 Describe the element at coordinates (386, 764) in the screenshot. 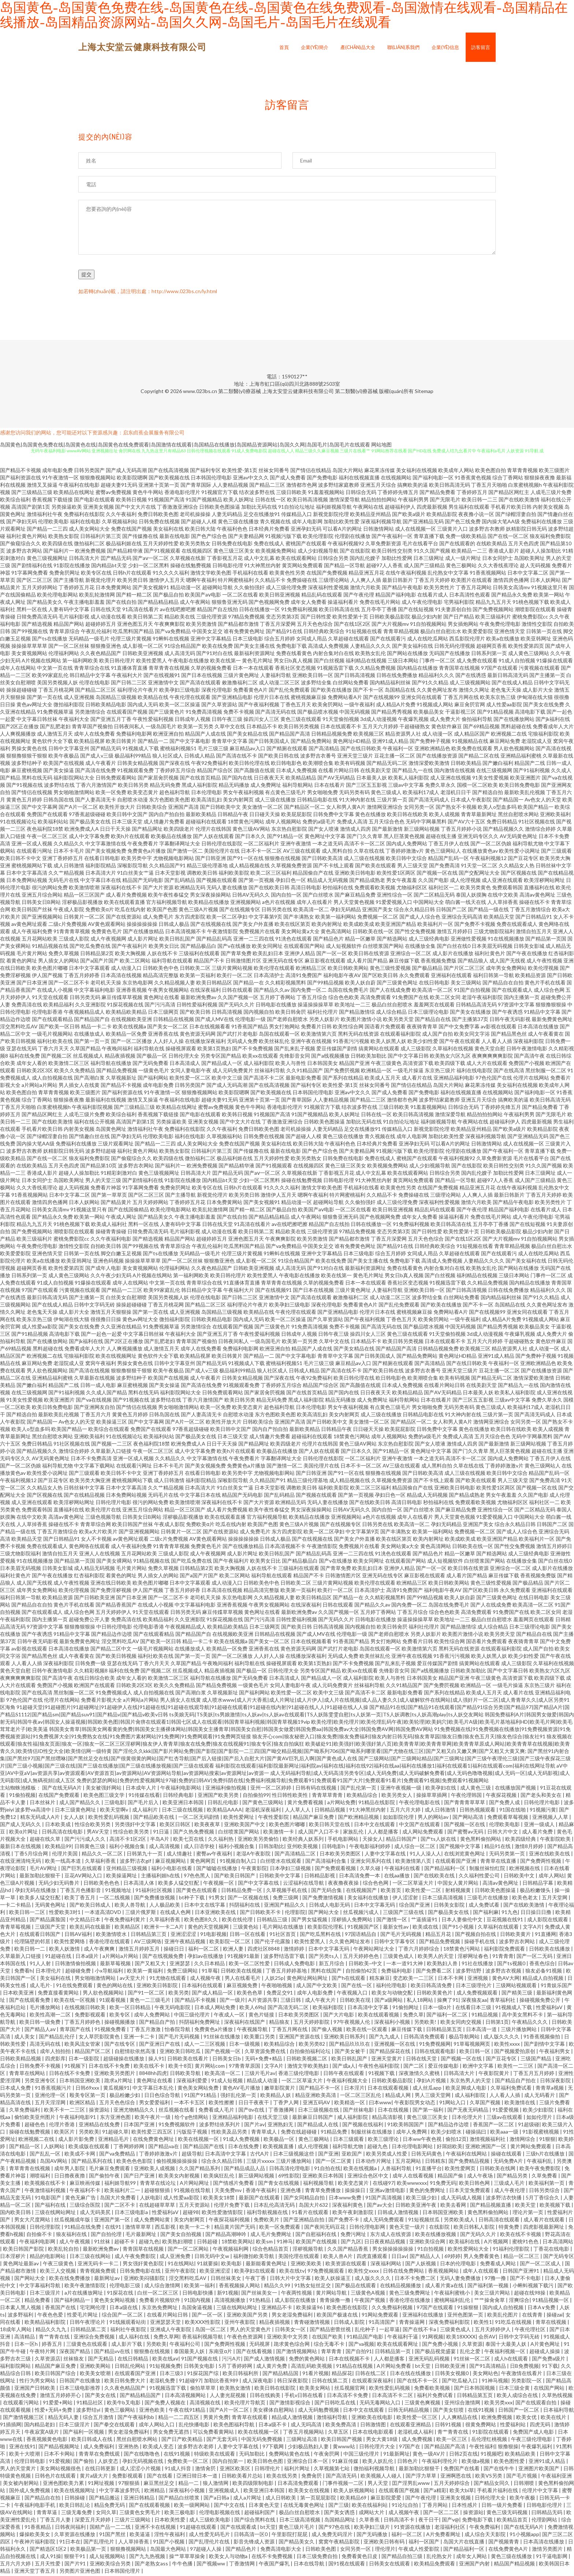

I see `国产精品无码二区` at that location.